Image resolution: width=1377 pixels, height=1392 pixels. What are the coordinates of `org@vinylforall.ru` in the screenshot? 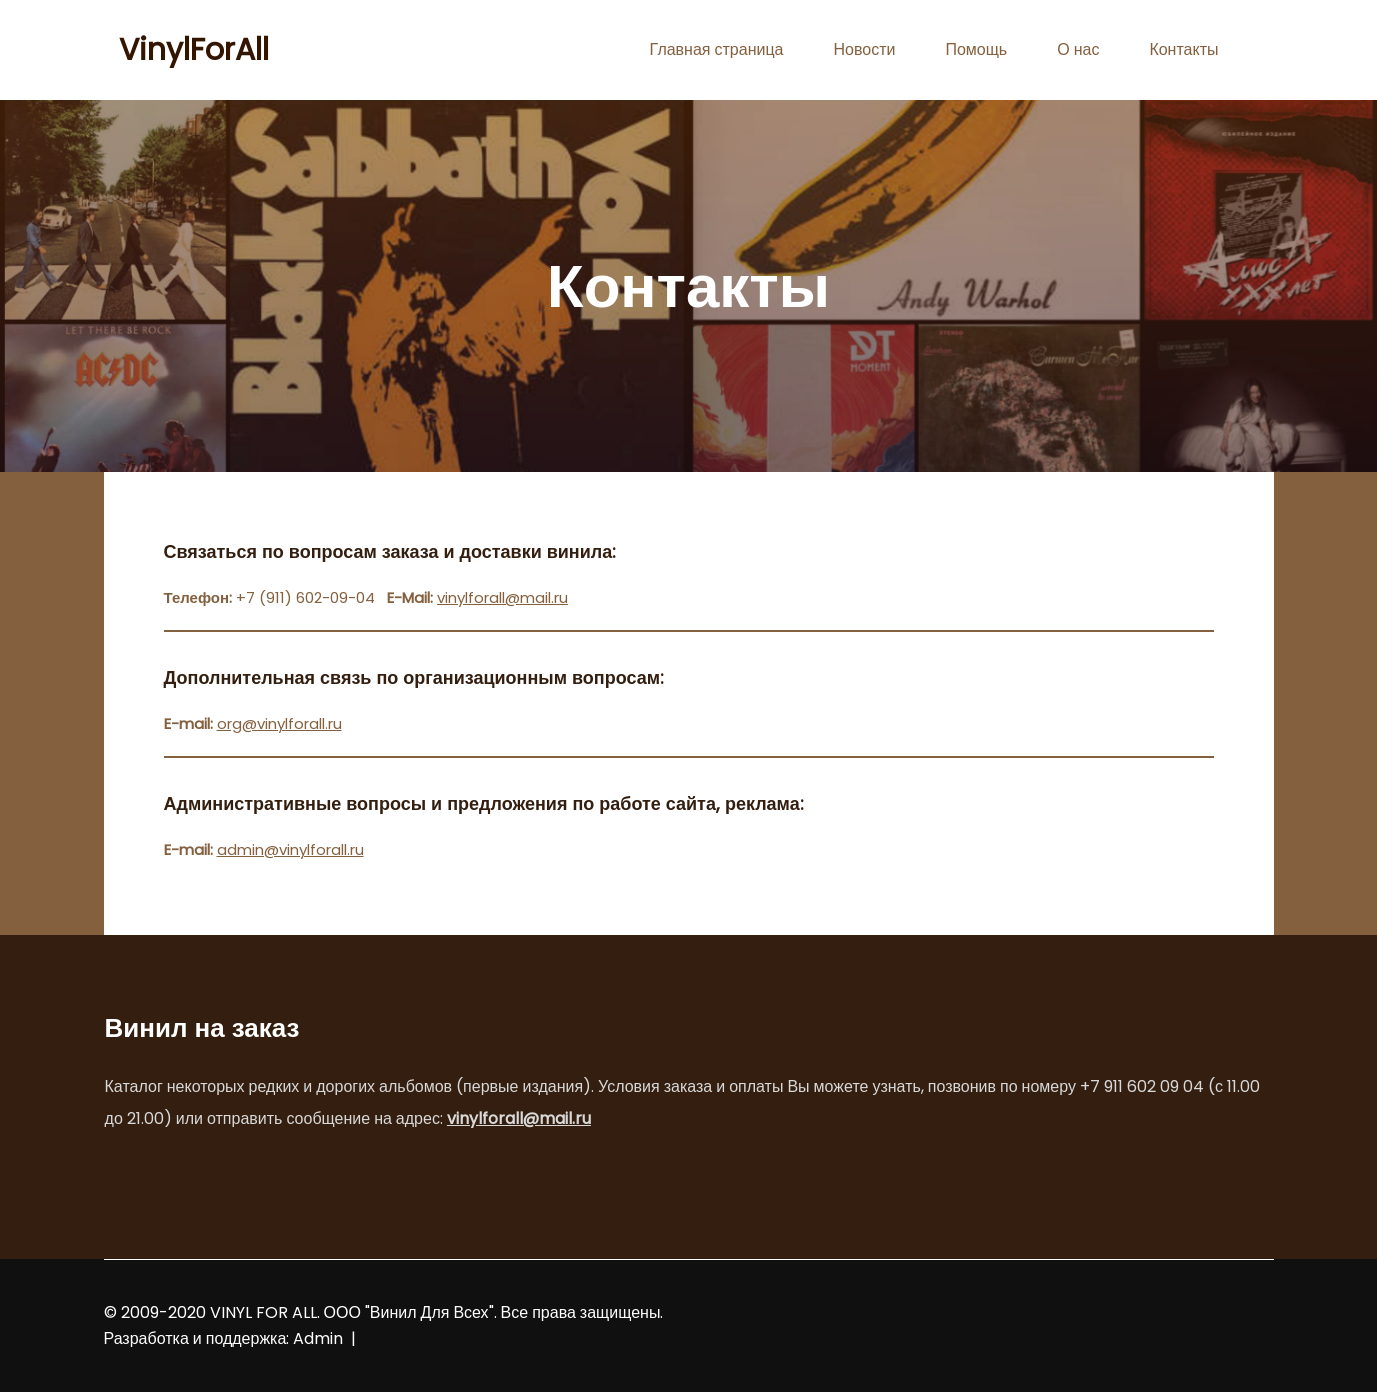 It's located at (279, 723).